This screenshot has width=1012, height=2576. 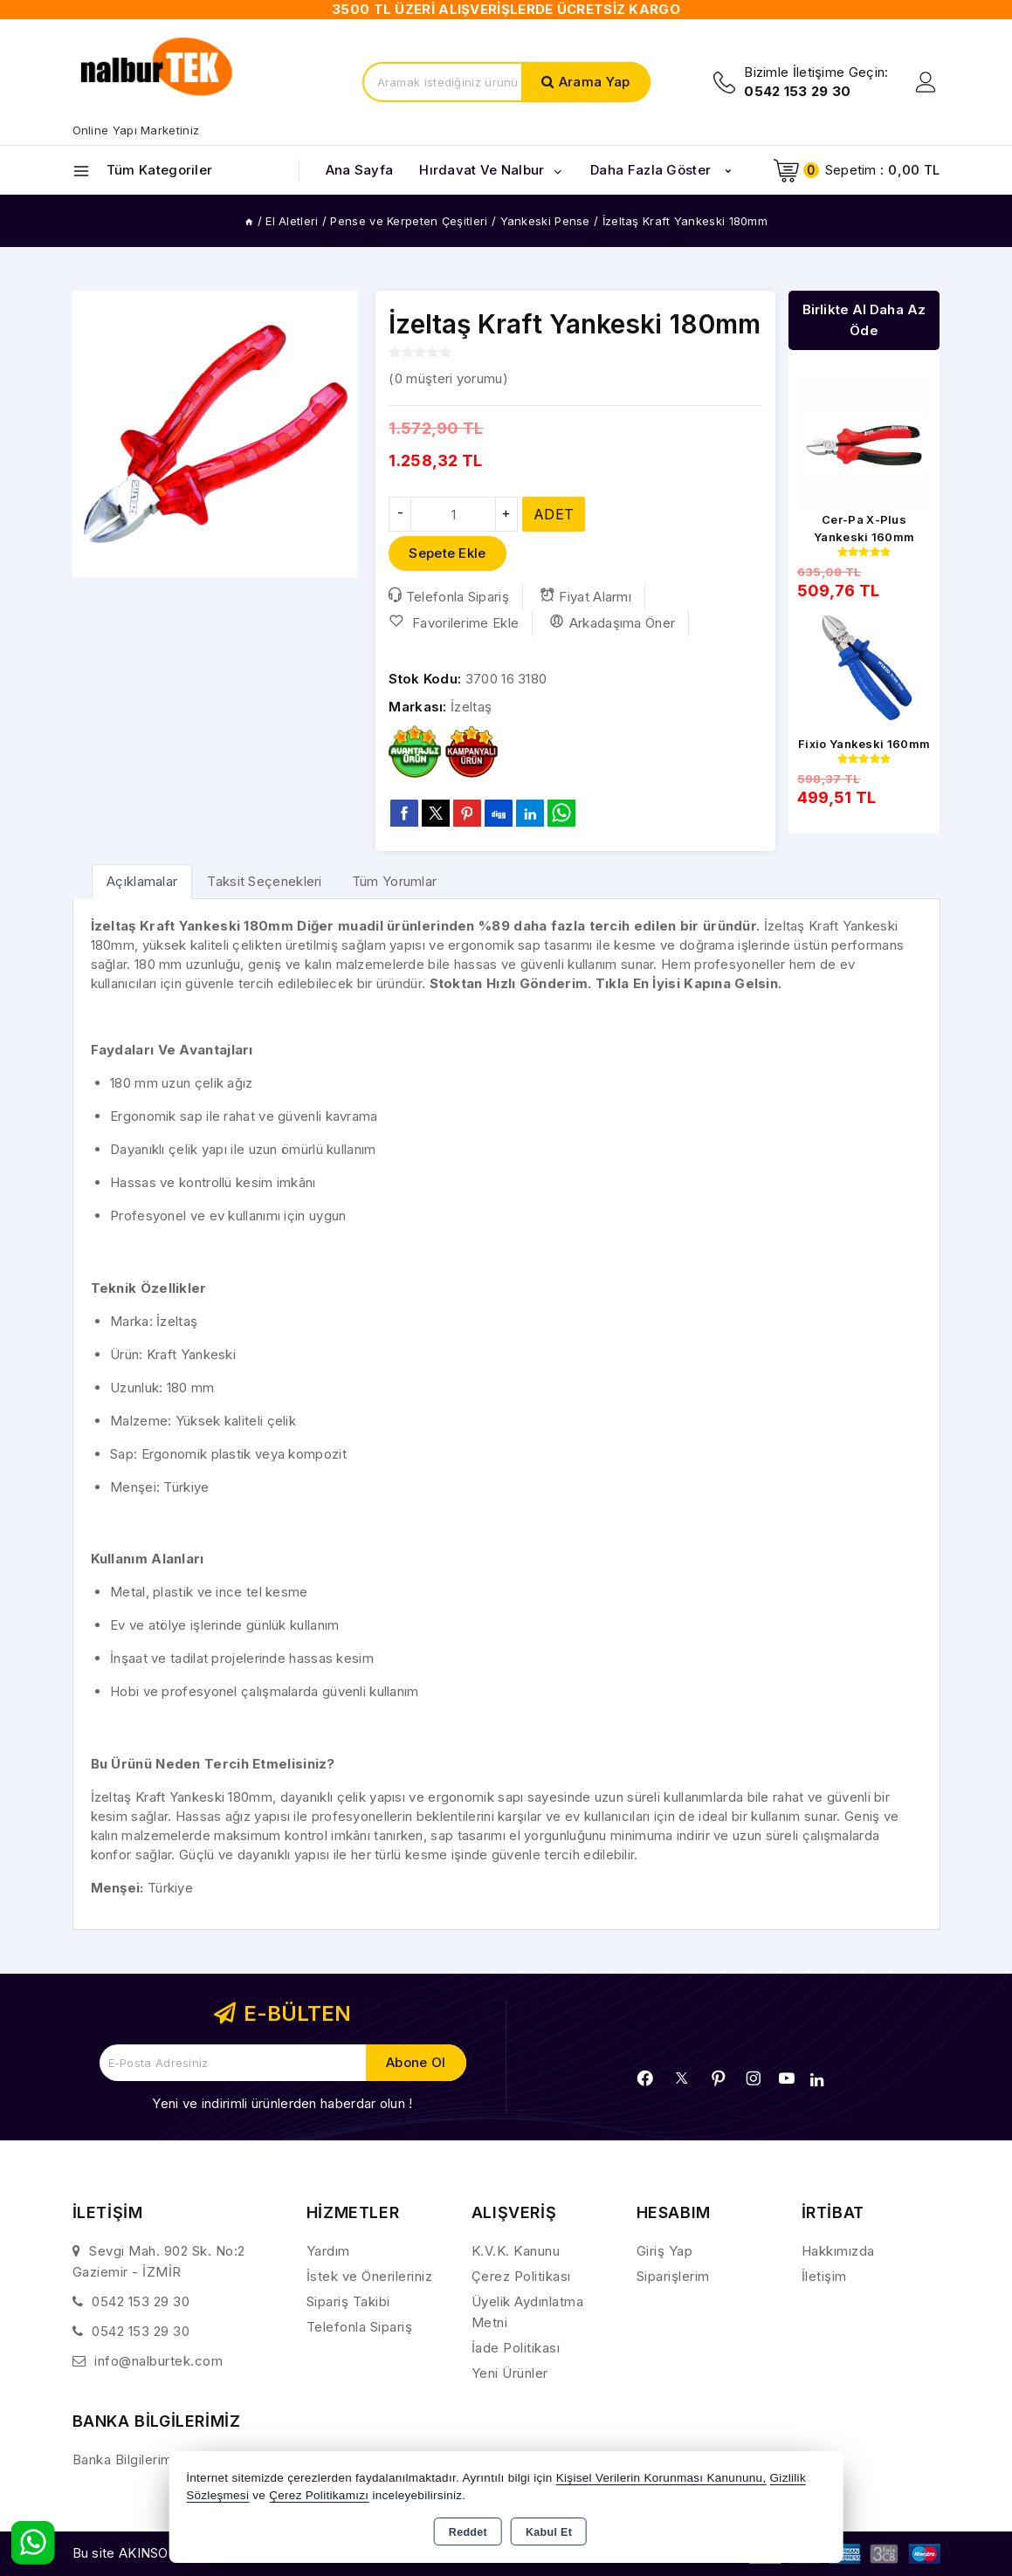 What do you see at coordinates (448, 378) in the screenshot?
I see `( müşteri yorumu)` at bounding box center [448, 378].